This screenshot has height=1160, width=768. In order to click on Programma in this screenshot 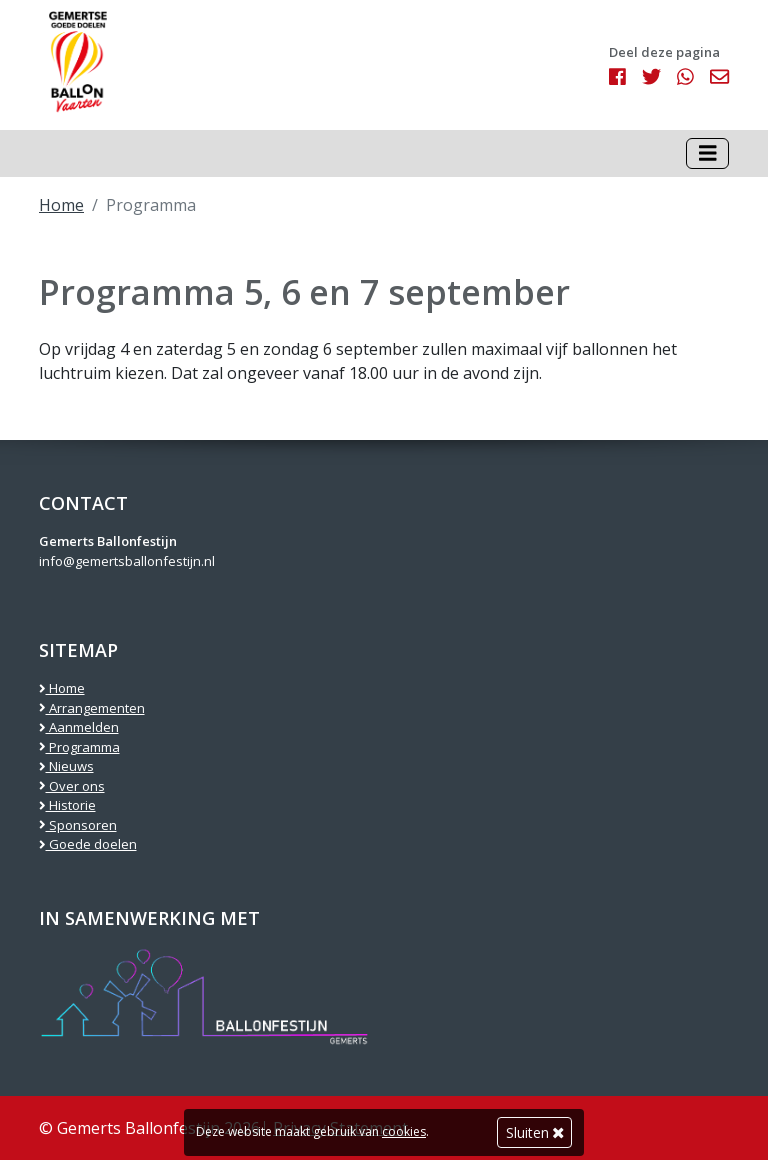, I will do `click(79, 747)`.